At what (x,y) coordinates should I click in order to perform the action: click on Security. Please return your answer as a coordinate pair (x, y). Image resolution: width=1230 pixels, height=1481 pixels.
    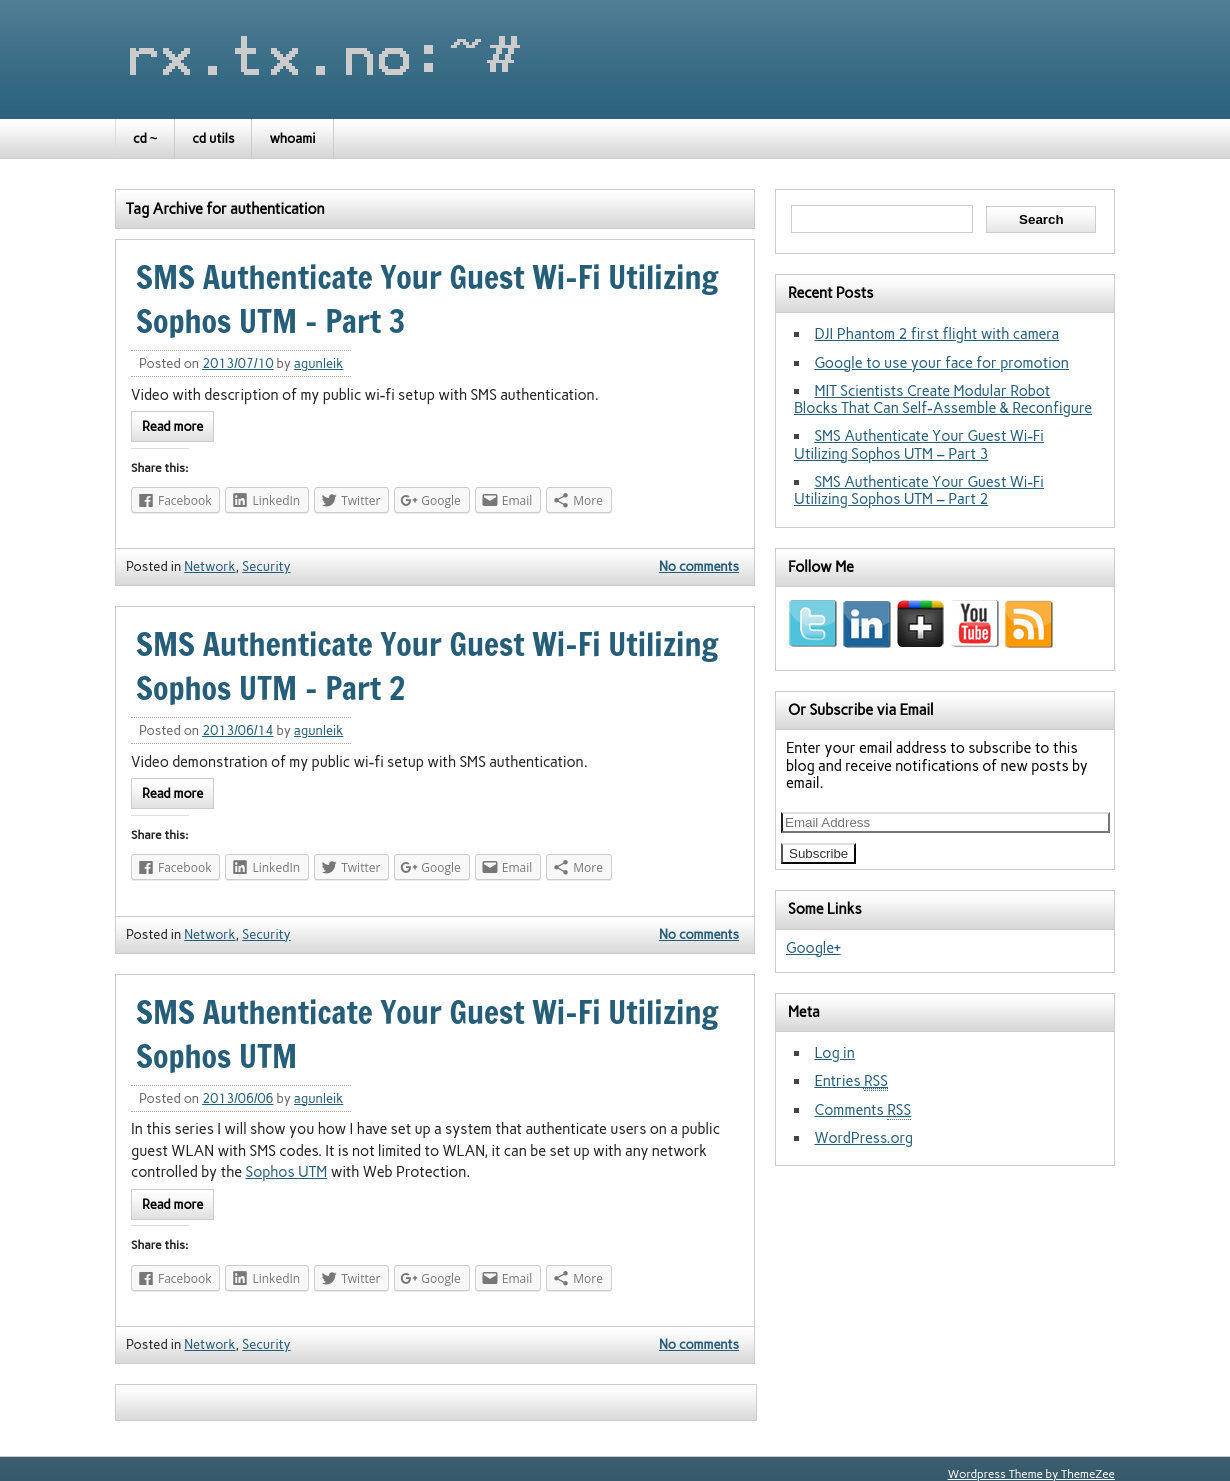
    Looking at the image, I should click on (266, 566).